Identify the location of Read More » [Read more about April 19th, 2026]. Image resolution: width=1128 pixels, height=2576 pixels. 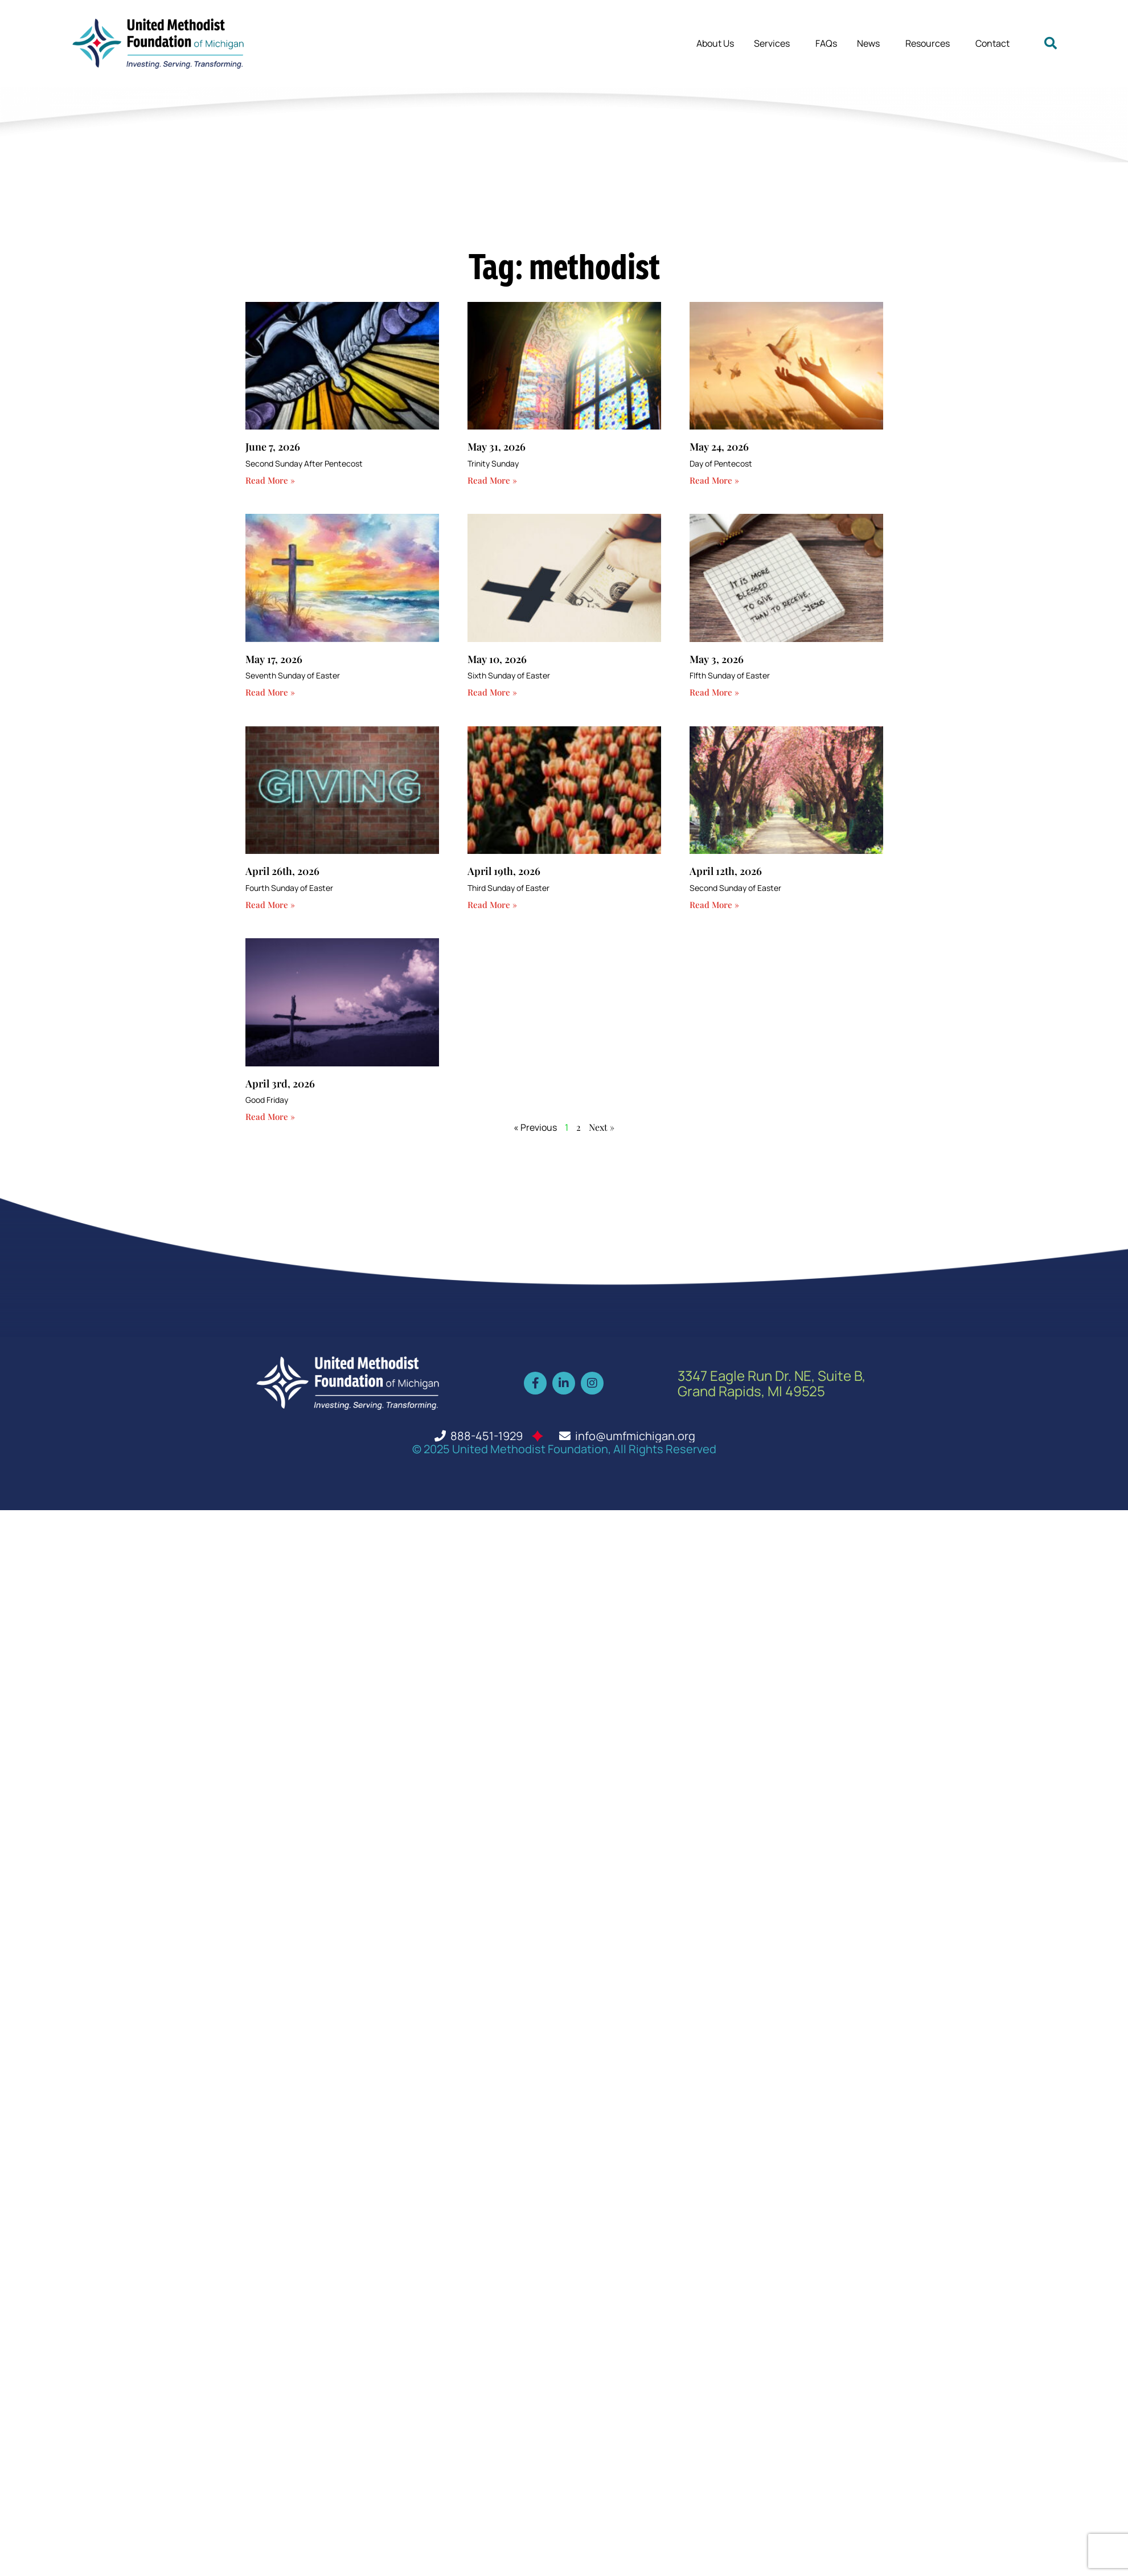
(492, 904).